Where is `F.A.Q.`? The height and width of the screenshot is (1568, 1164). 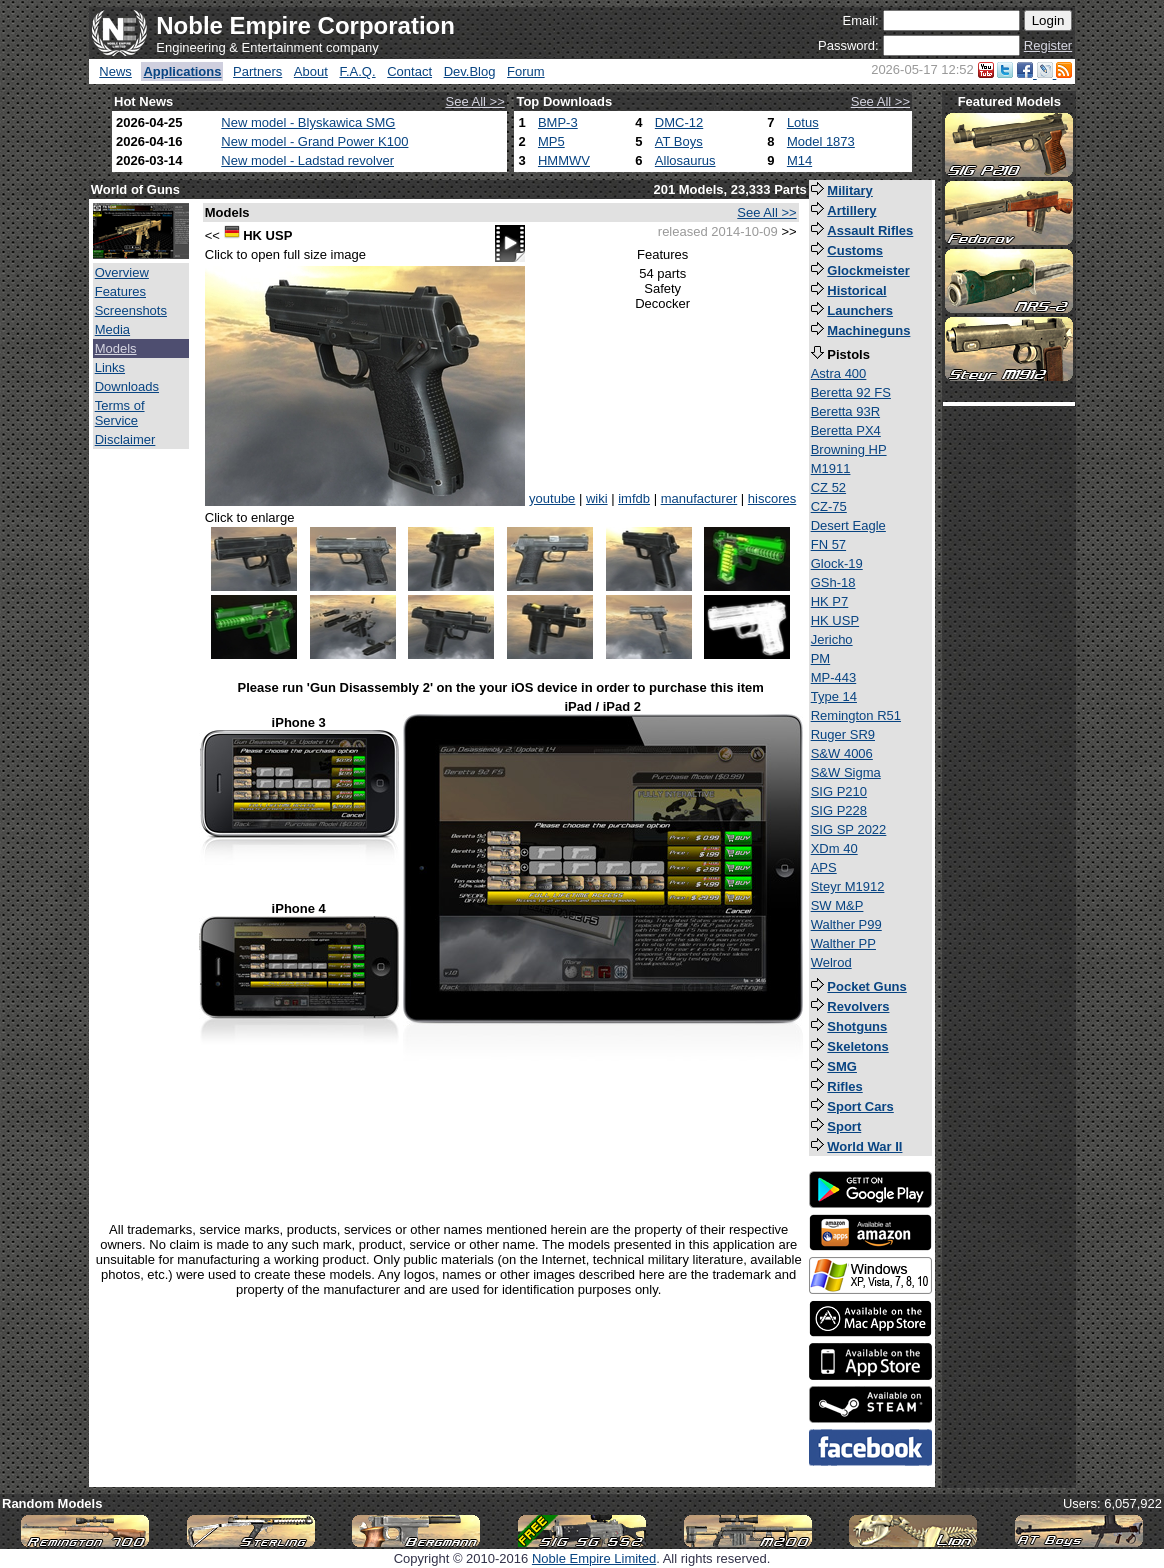
F.A.Q. is located at coordinates (357, 71).